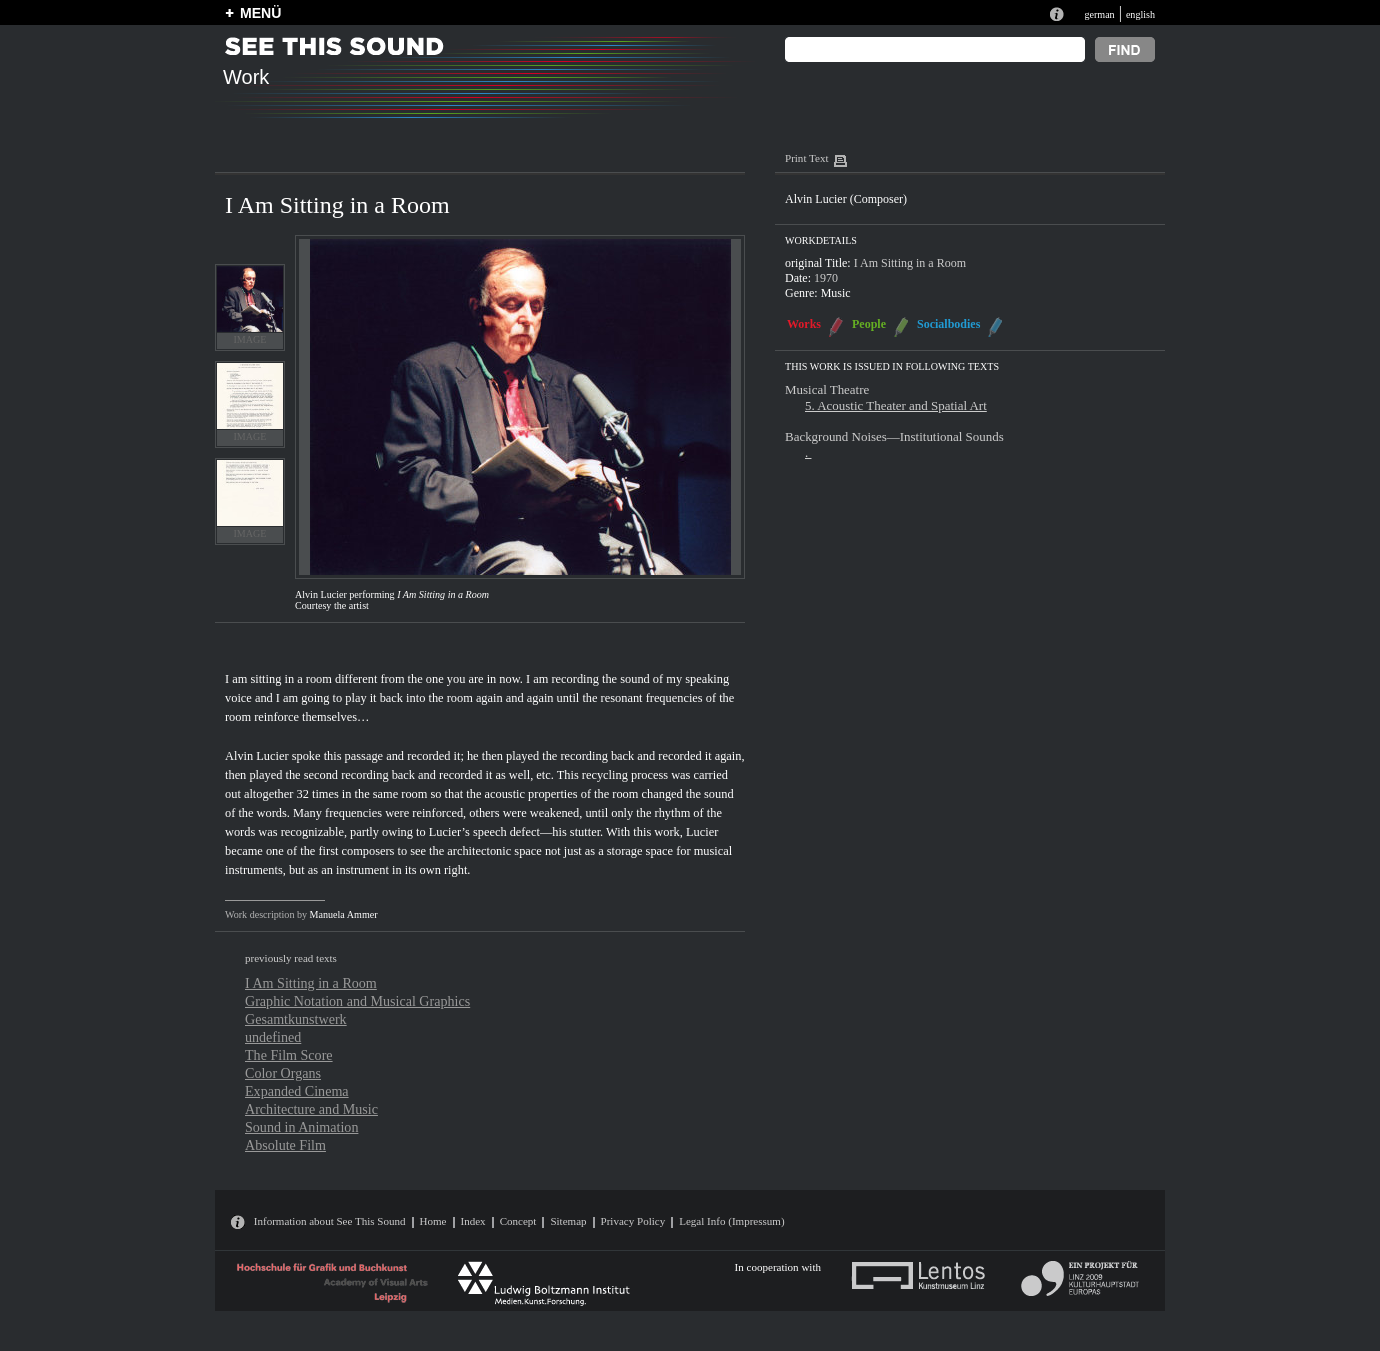  Describe the element at coordinates (449, 832) in the screenshot. I see `Lucier’s` at that location.